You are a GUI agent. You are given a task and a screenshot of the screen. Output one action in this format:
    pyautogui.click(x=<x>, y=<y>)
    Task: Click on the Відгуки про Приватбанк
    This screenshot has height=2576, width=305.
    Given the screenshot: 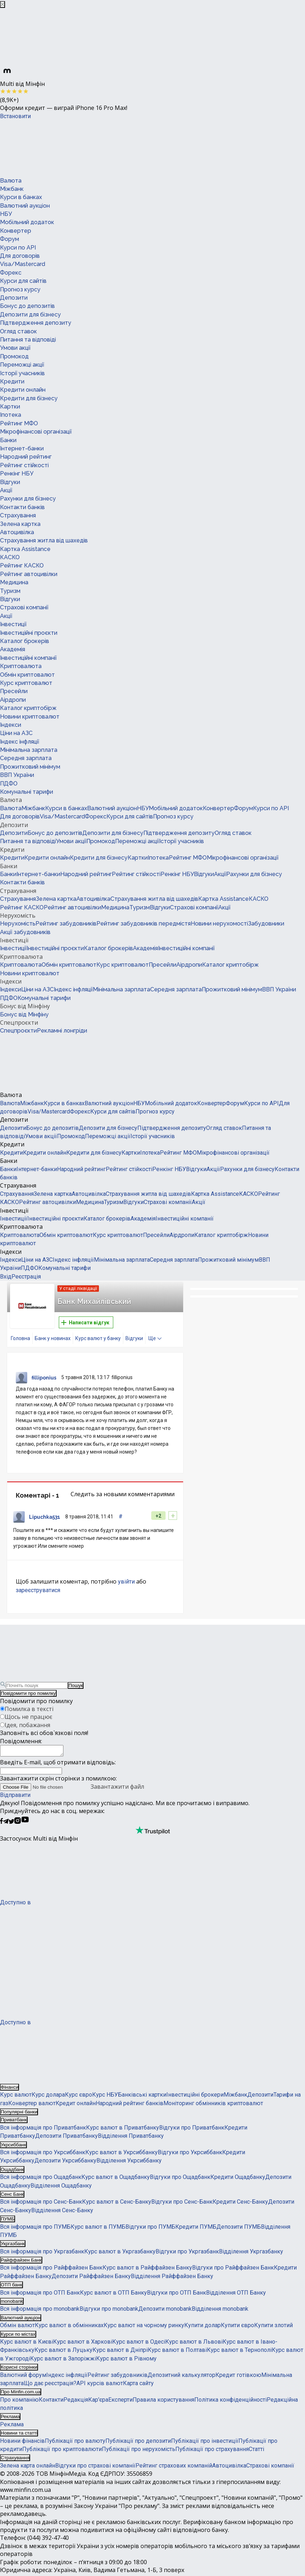 What is the action you would take?
    pyautogui.click(x=191, y=2129)
    